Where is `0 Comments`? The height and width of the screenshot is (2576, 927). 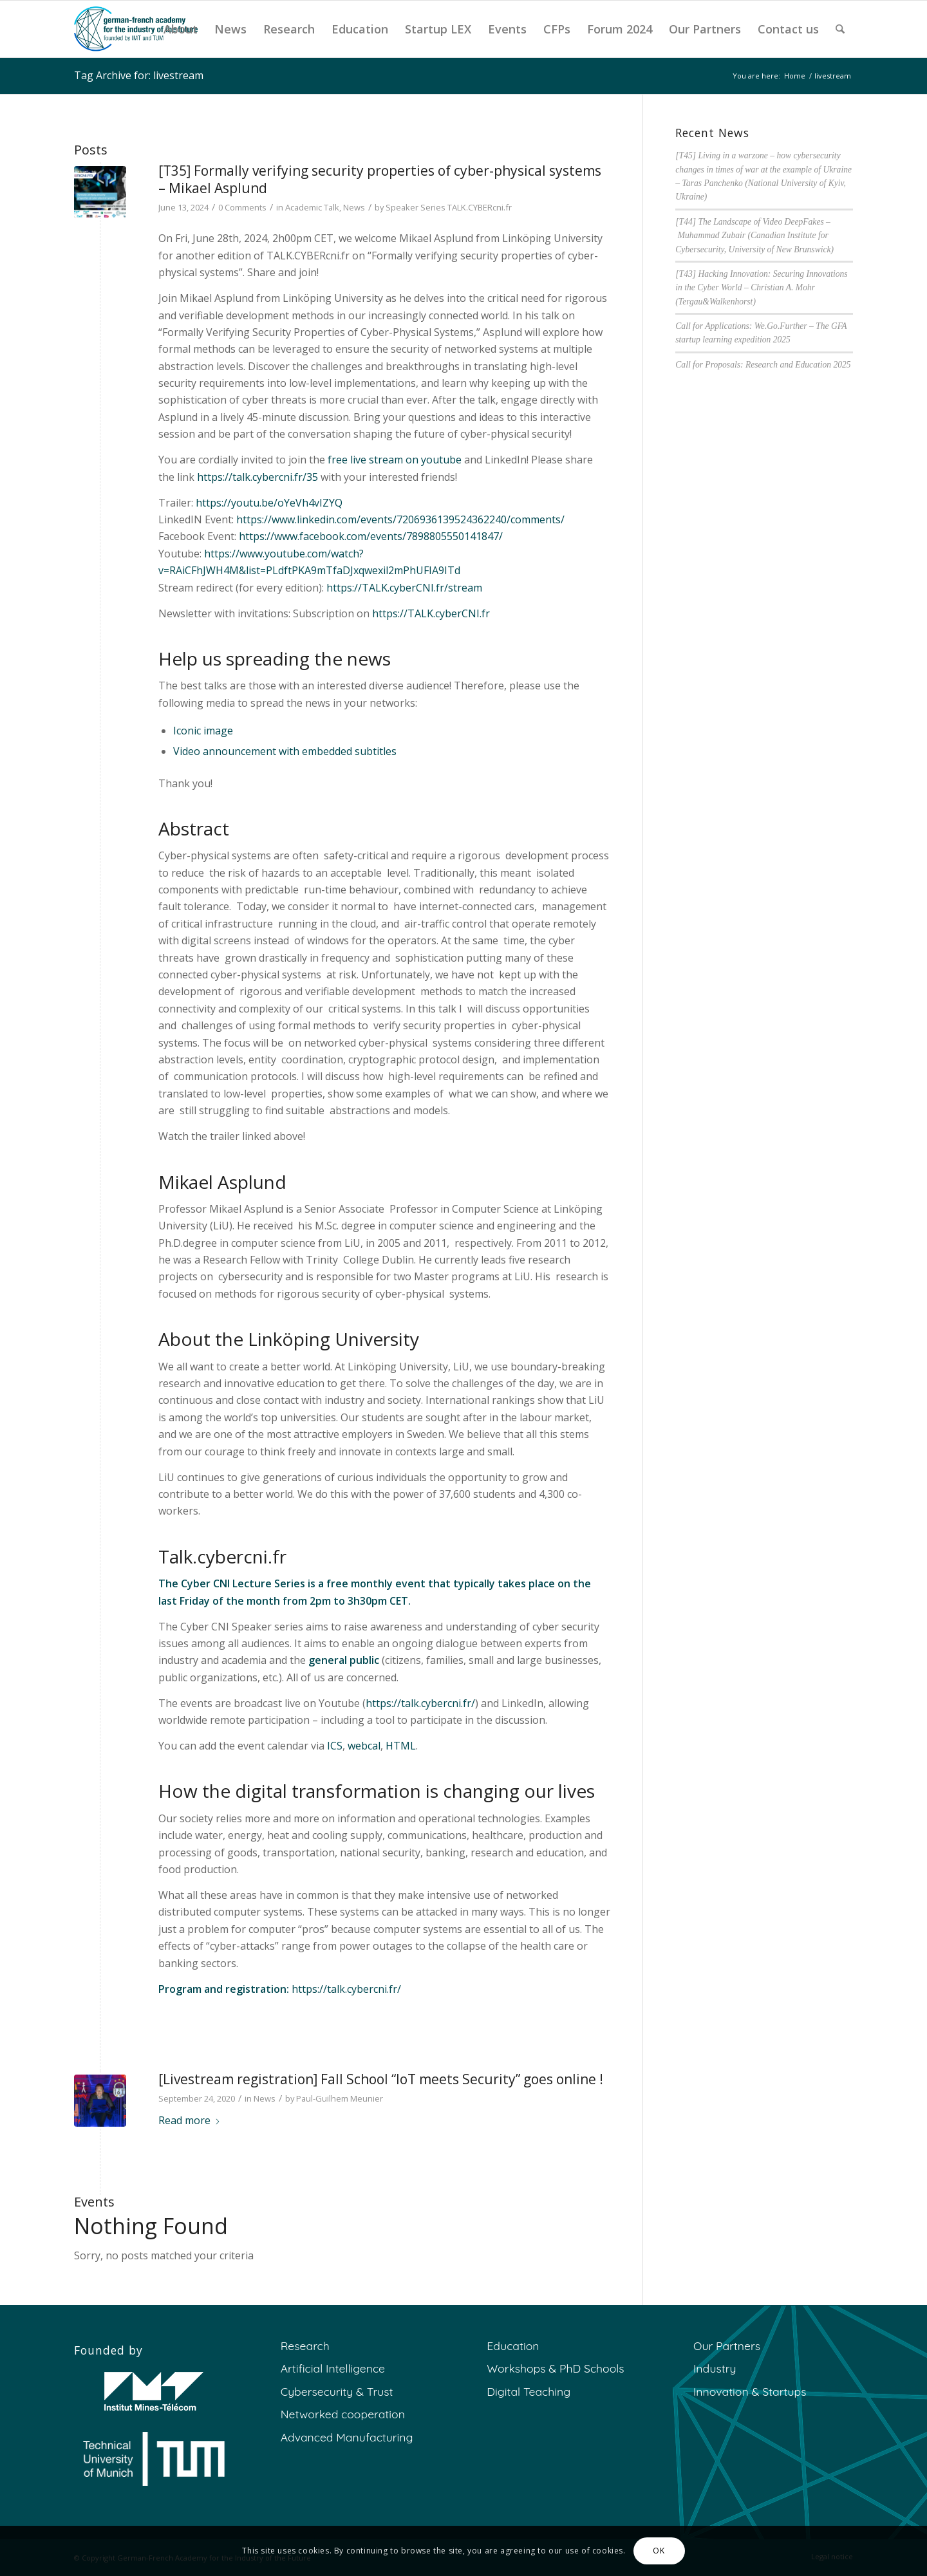 0 Comments is located at coordinates (242, 207).